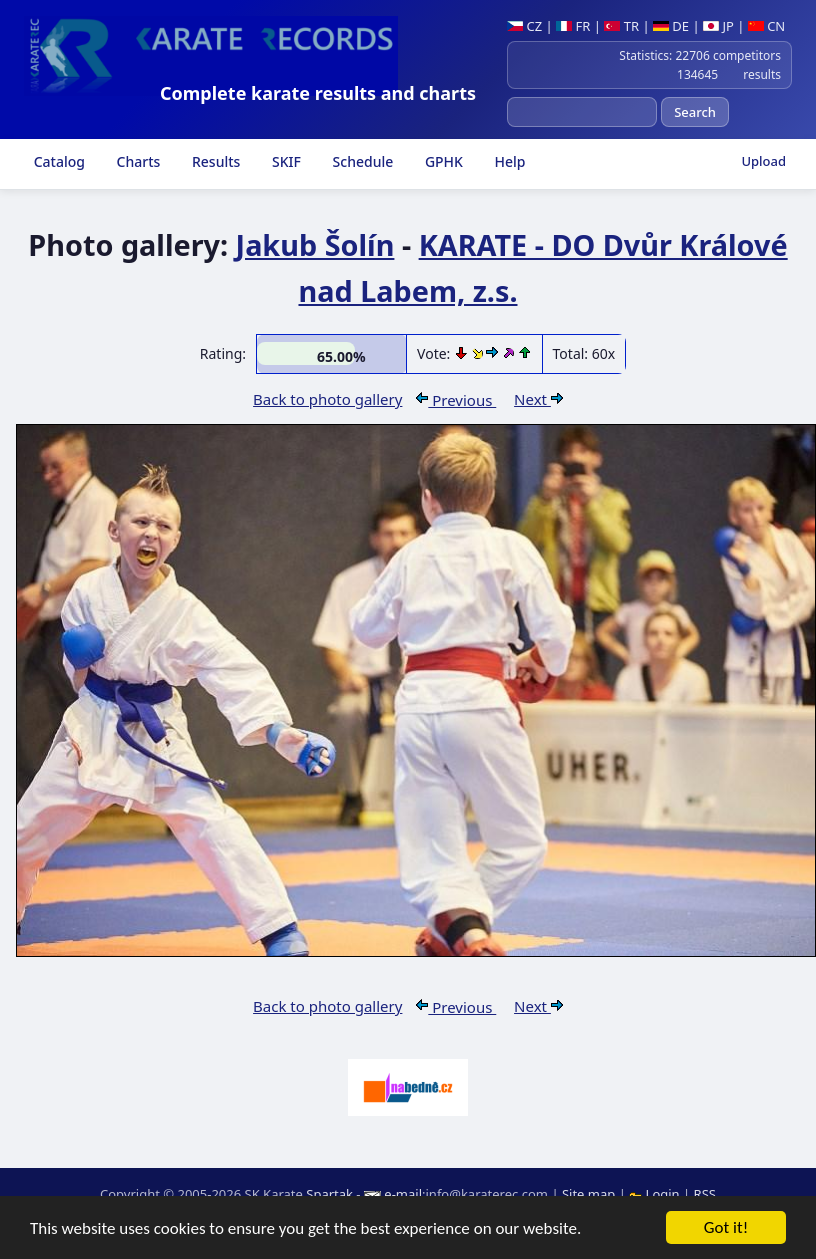 Image resolution: width=816 pixels, height=1259 pixels. Describe the element at coordinates (508, 161) in the screenshot. I see `Help` at that location.